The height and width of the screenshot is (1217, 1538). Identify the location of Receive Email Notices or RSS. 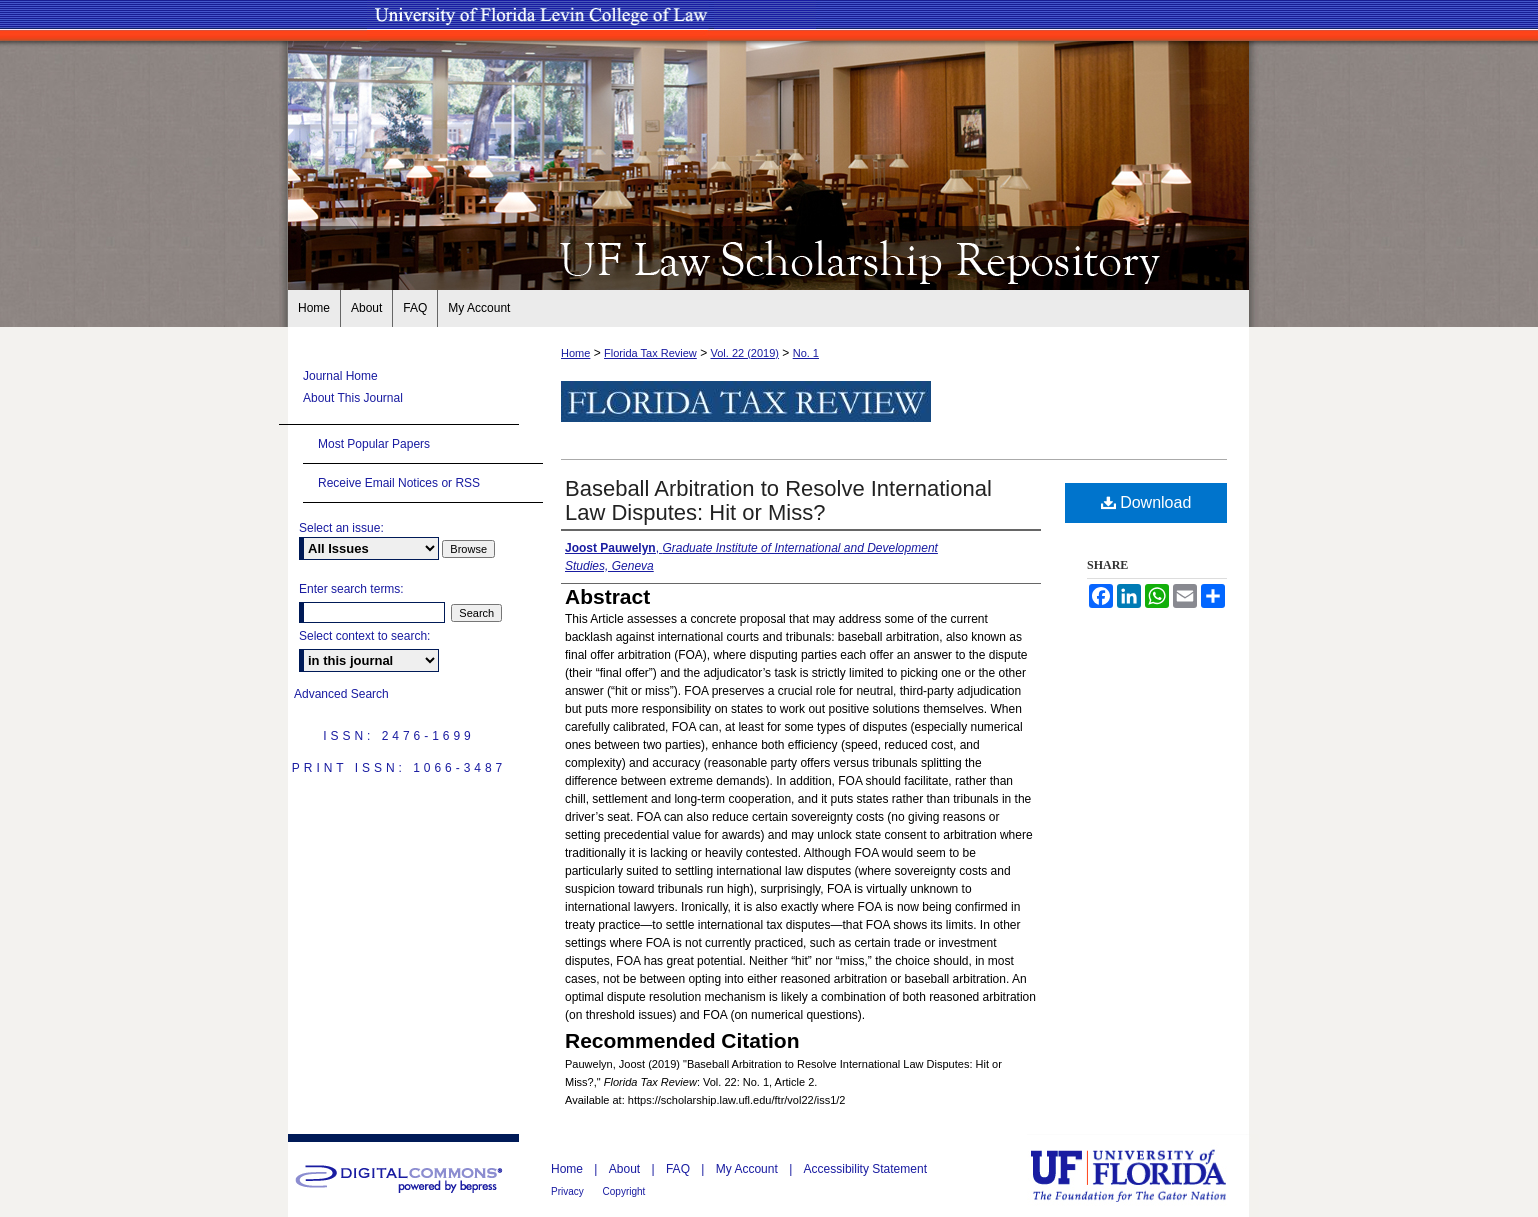
(399, 483).